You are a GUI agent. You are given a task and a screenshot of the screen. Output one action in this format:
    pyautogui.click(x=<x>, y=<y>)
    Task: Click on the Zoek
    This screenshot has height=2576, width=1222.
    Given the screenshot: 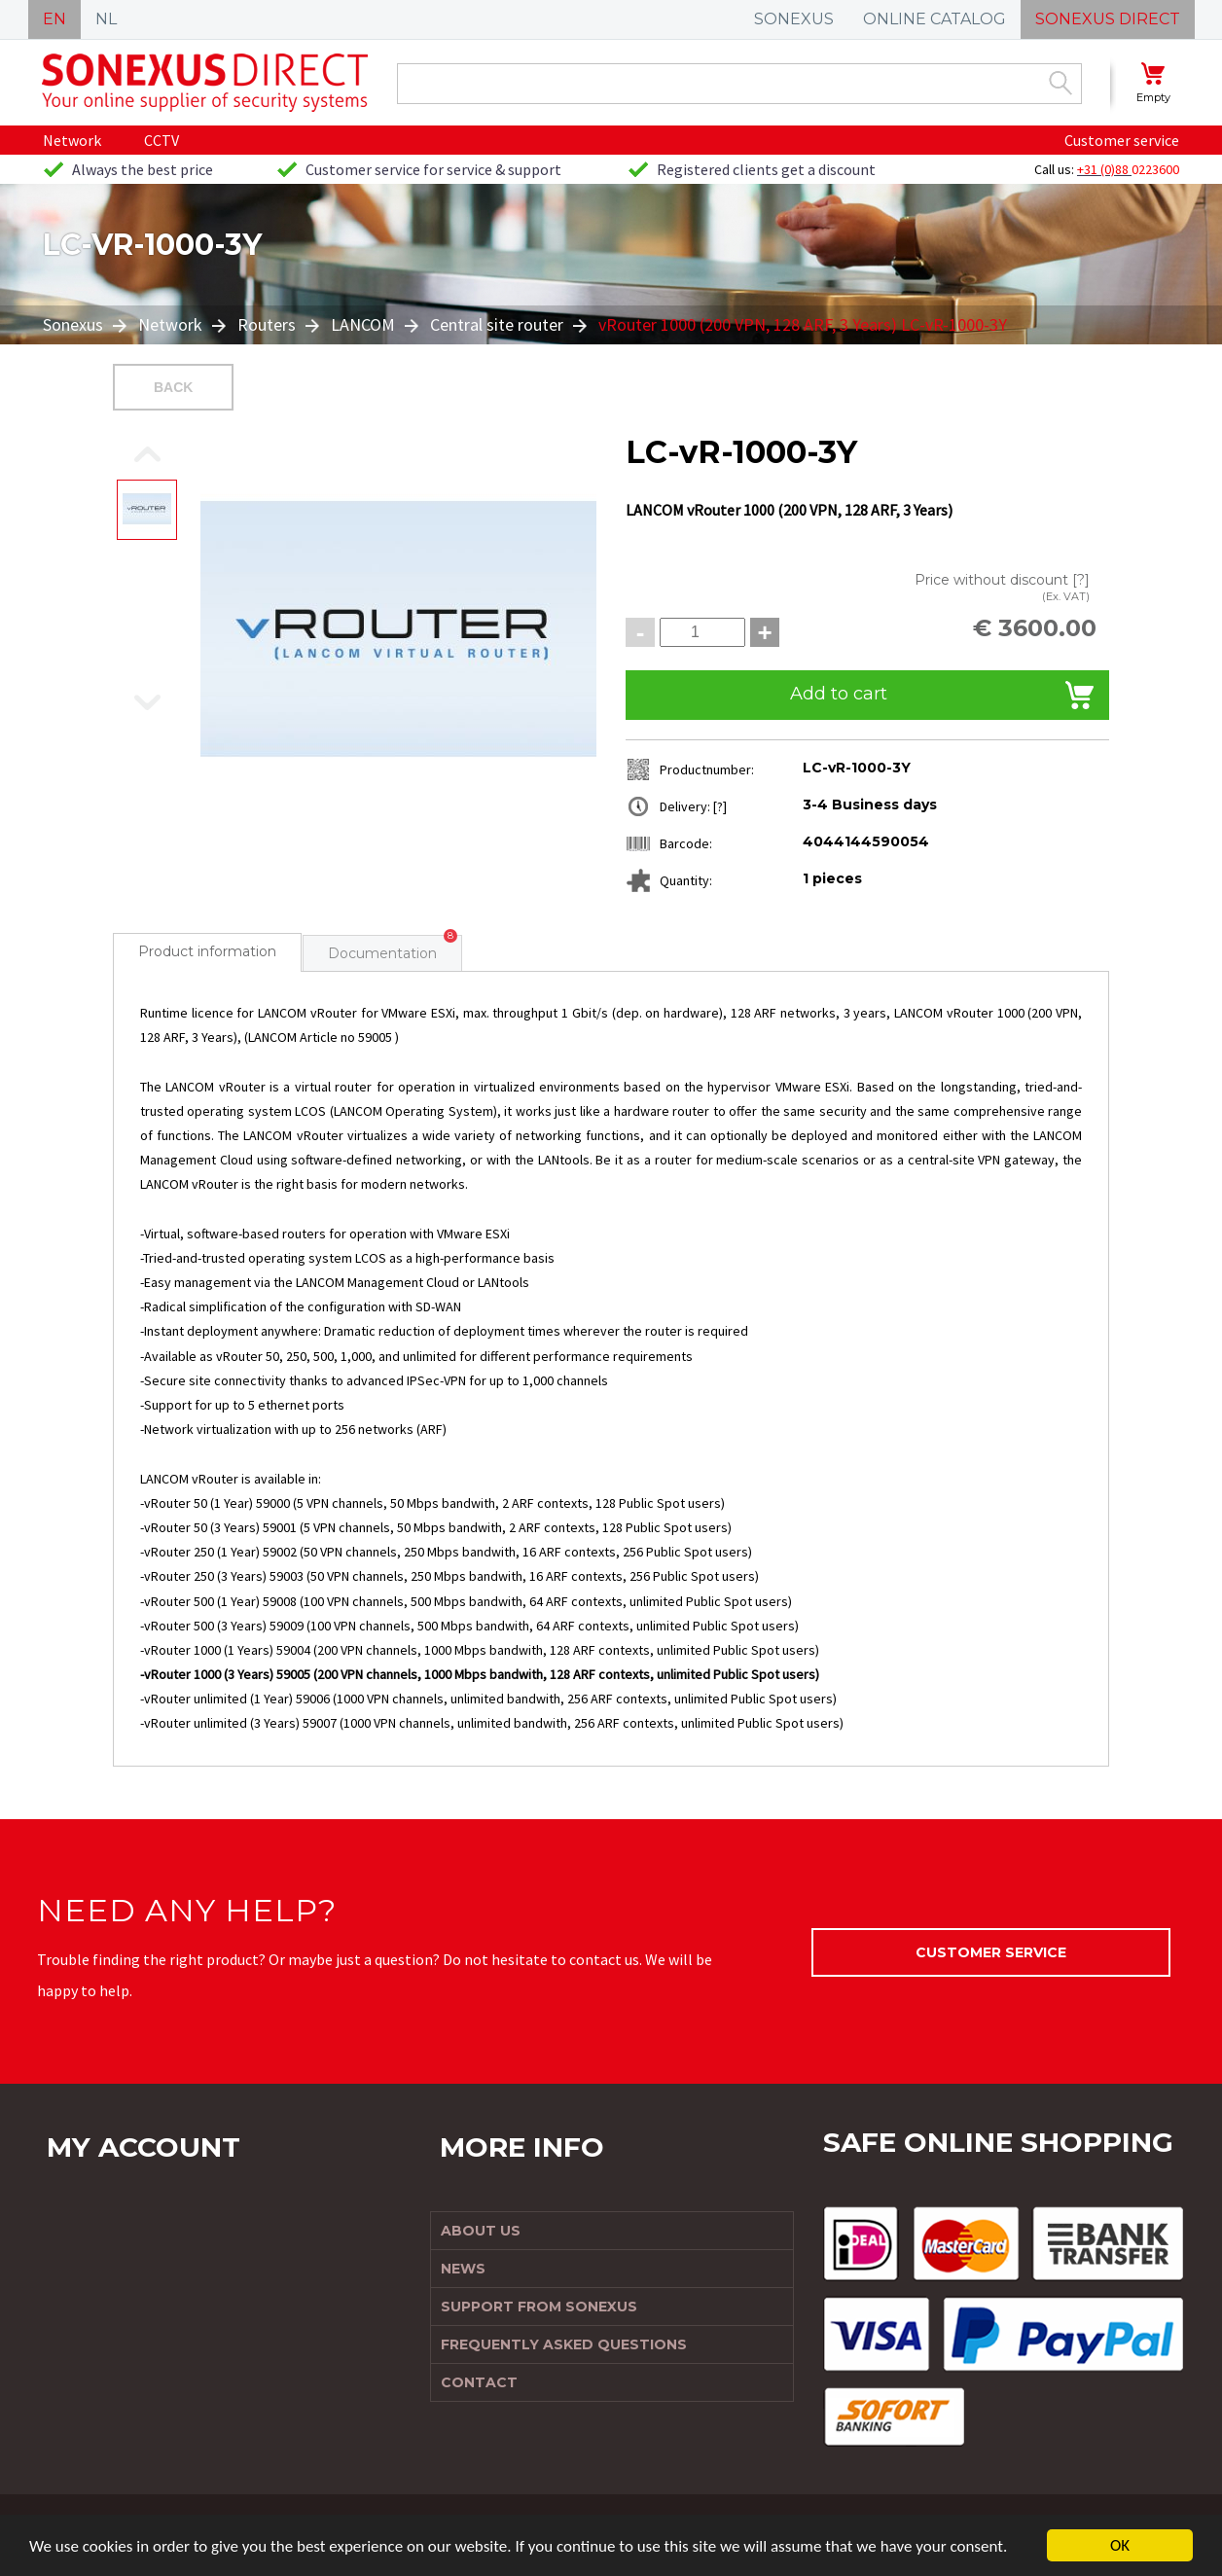 What is the action you would take?
    pyautogui.click(x=1060, y=82)
    